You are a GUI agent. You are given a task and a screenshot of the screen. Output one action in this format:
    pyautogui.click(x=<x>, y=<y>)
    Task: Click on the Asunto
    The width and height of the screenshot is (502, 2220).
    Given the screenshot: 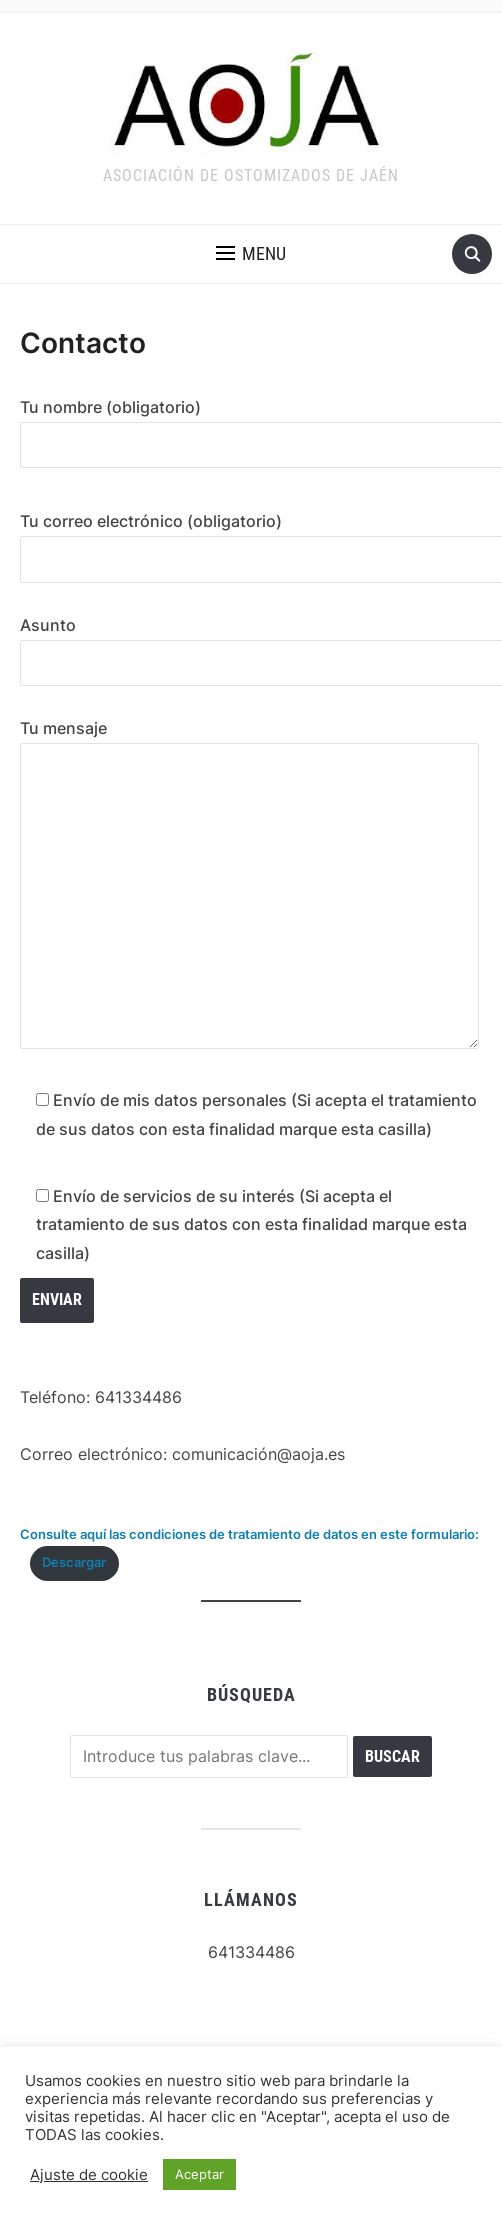 What is the action you would take?
    pyautogui.click(x=251, y=644)
    